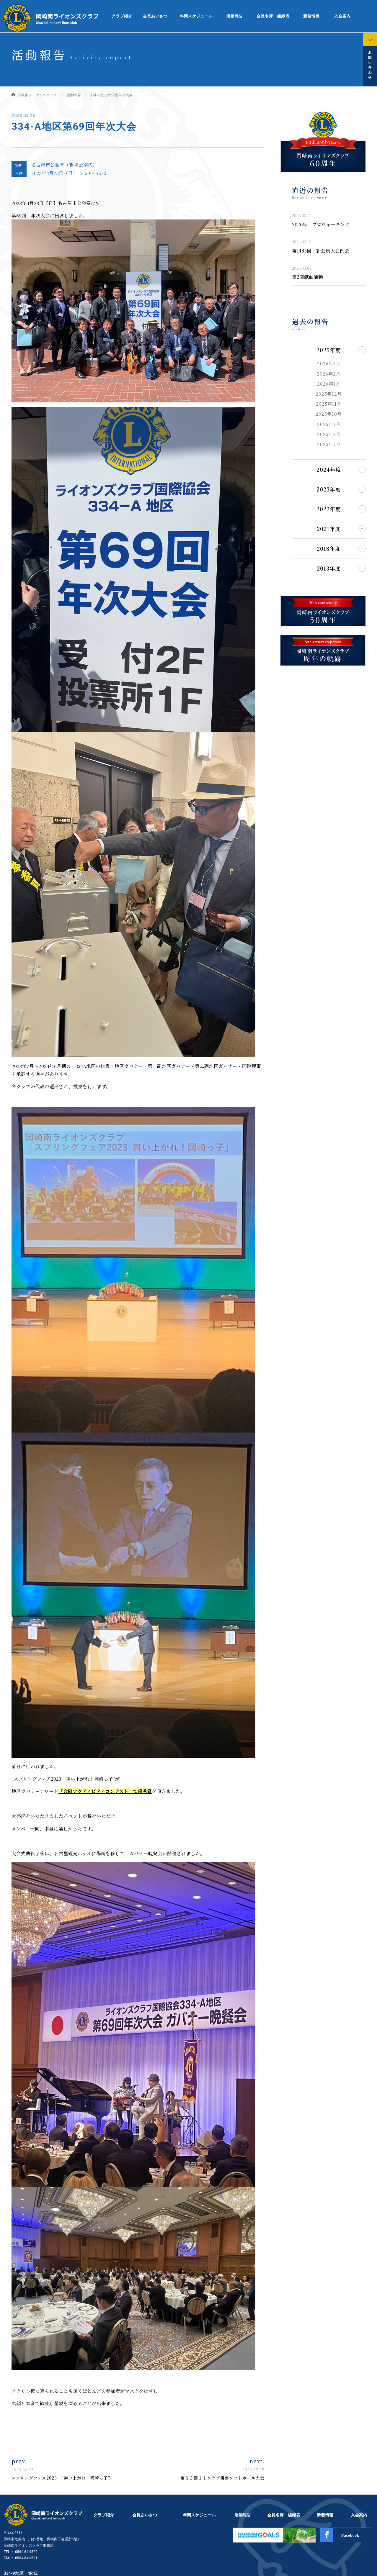  Describe the element at coordinates (320, 250) in the screenshot. I see `第1485回 新会員入会例会` at that location.